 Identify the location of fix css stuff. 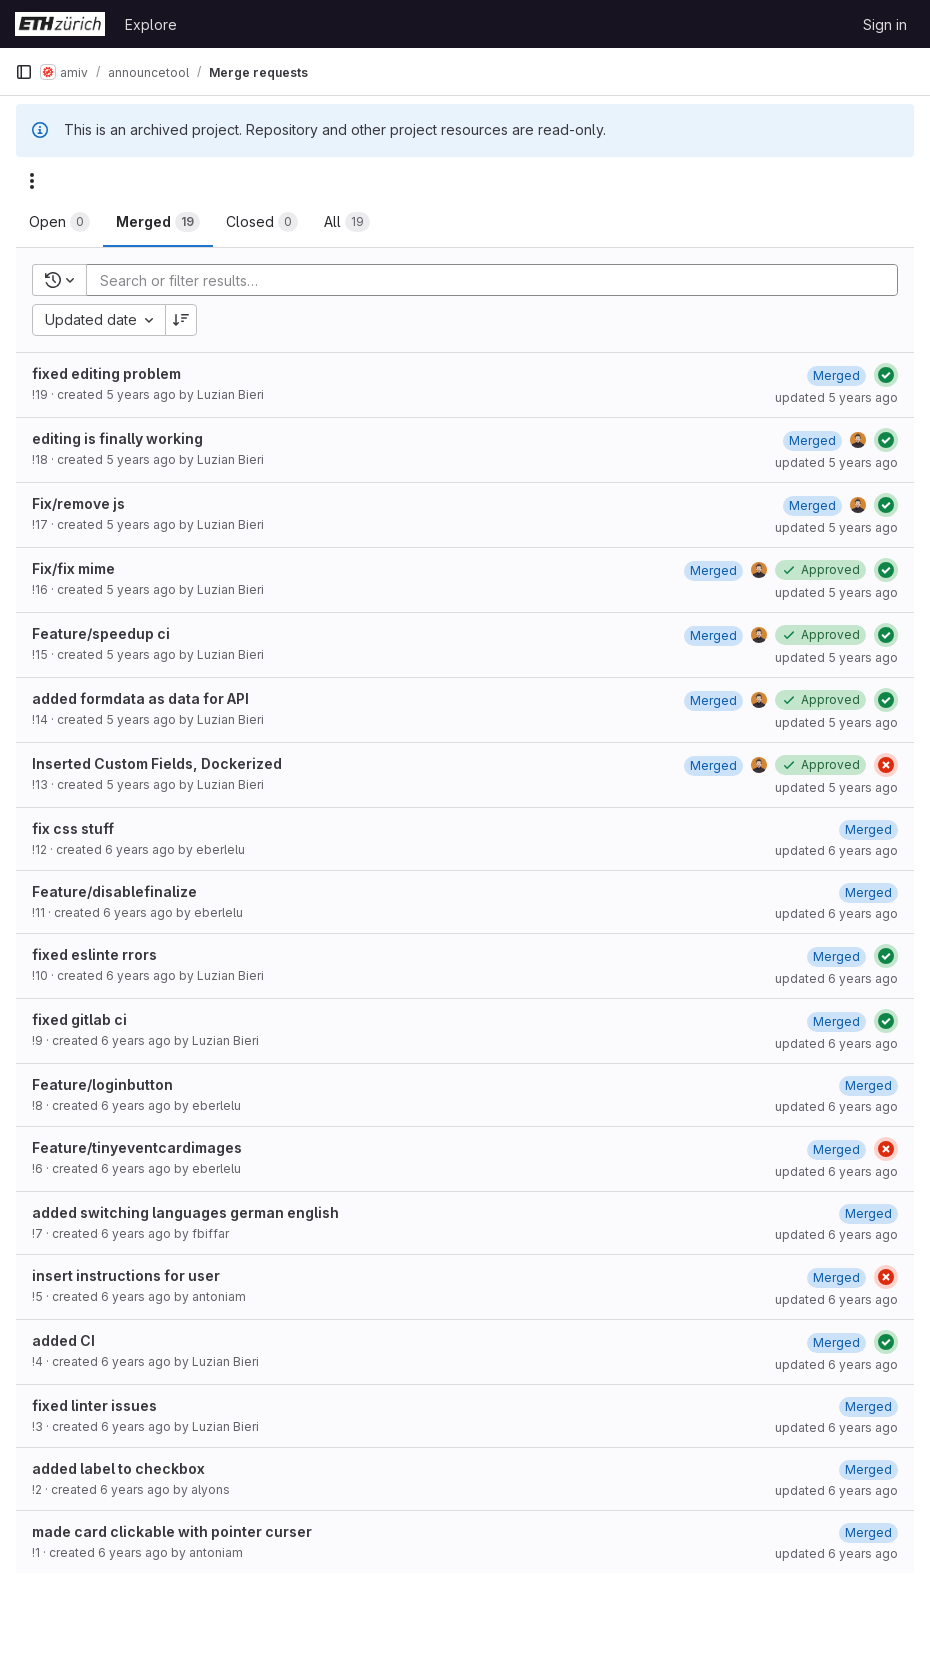
(73, 828).